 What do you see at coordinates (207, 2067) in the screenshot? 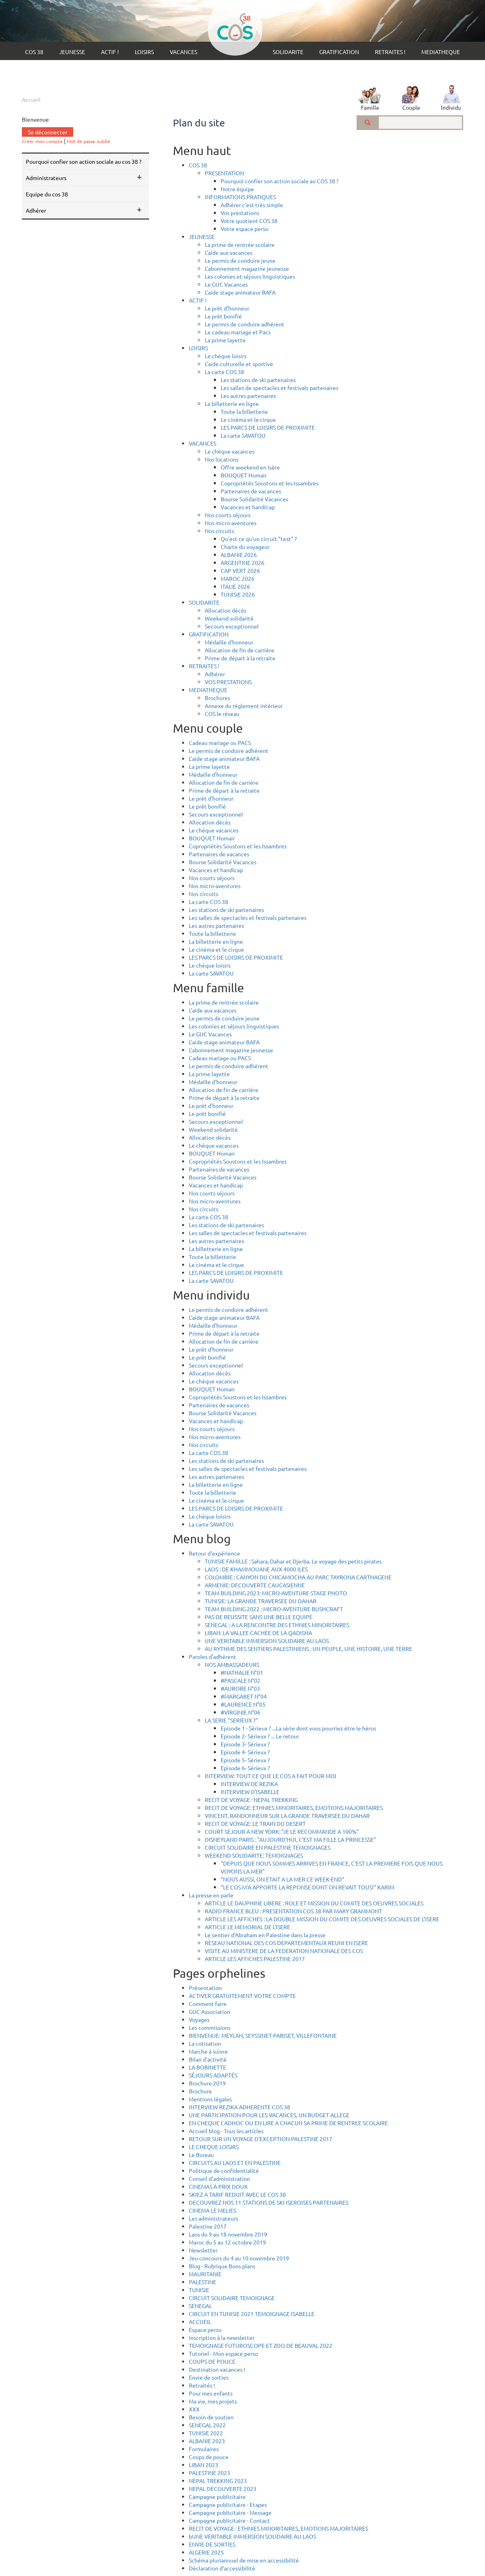
I see `LA BOBINETTE` at bounding box center [207, 2067].